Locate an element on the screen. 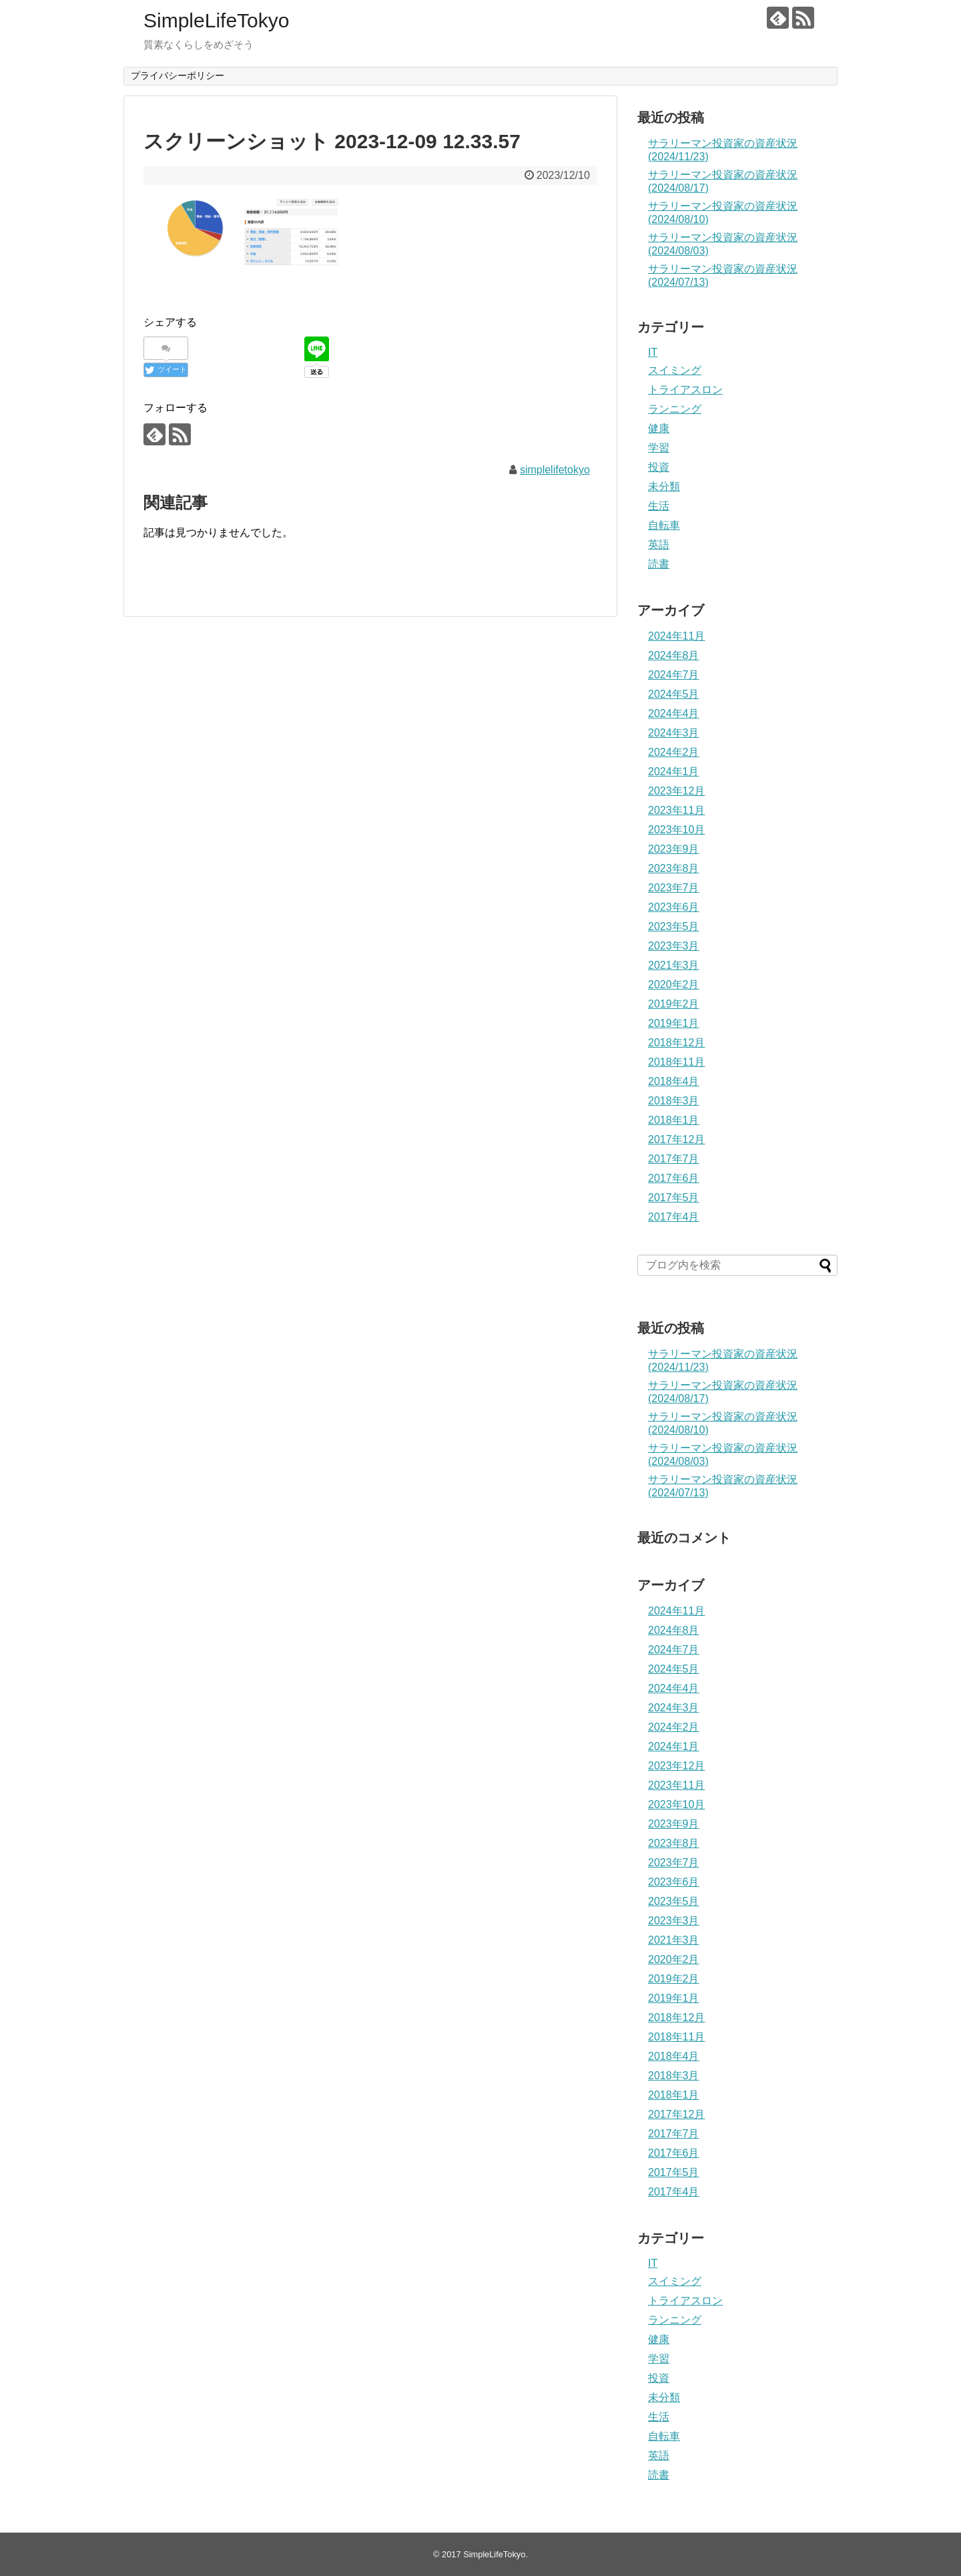 This screenshot has height=2576, width=961. 自転車 is located at coordinates (664, 525).